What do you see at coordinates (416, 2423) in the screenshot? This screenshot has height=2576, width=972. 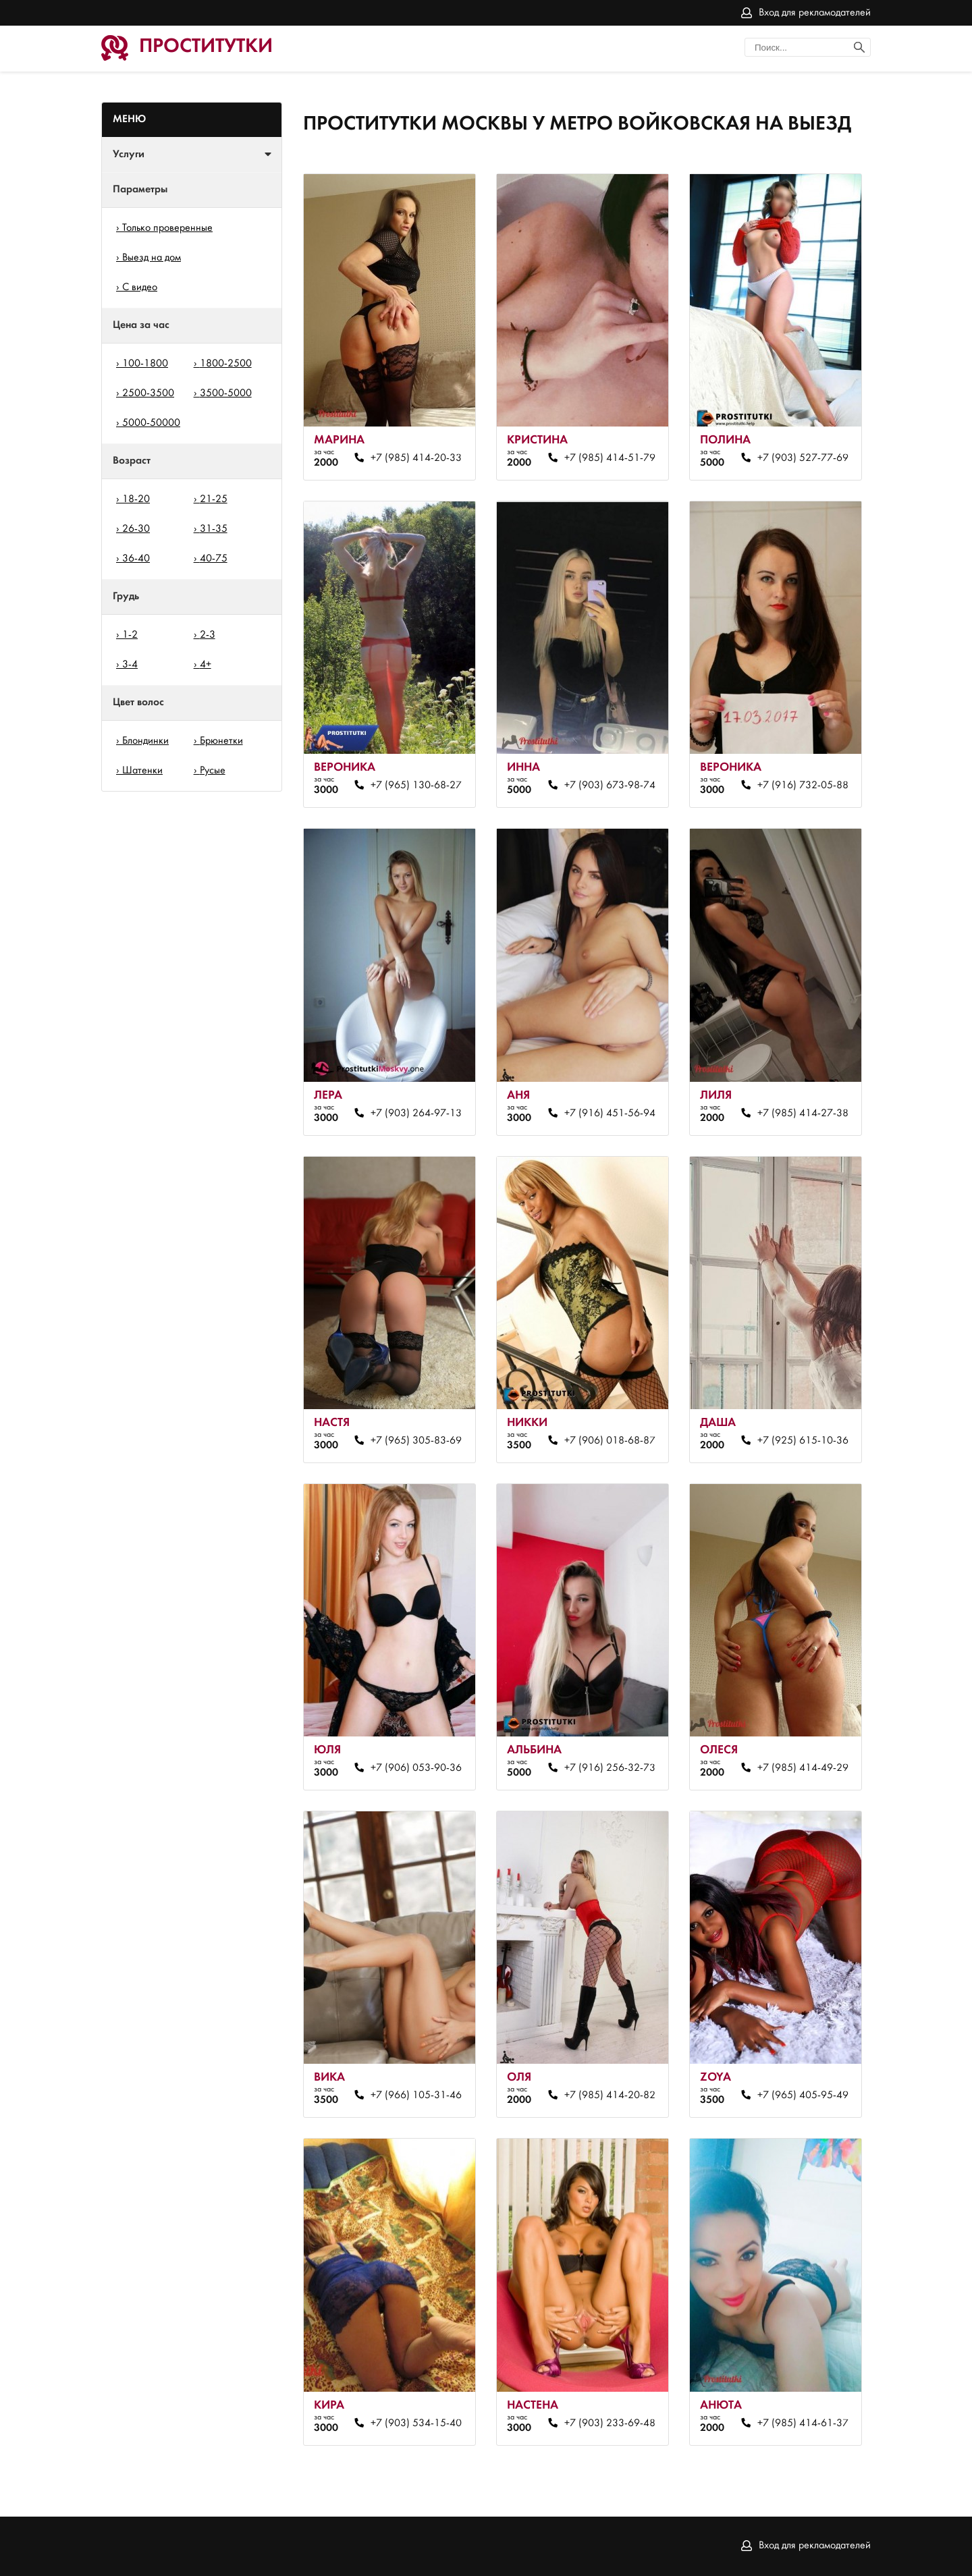 I see `+7 (903) 534-15-40` at bounding box center [416, 2423].